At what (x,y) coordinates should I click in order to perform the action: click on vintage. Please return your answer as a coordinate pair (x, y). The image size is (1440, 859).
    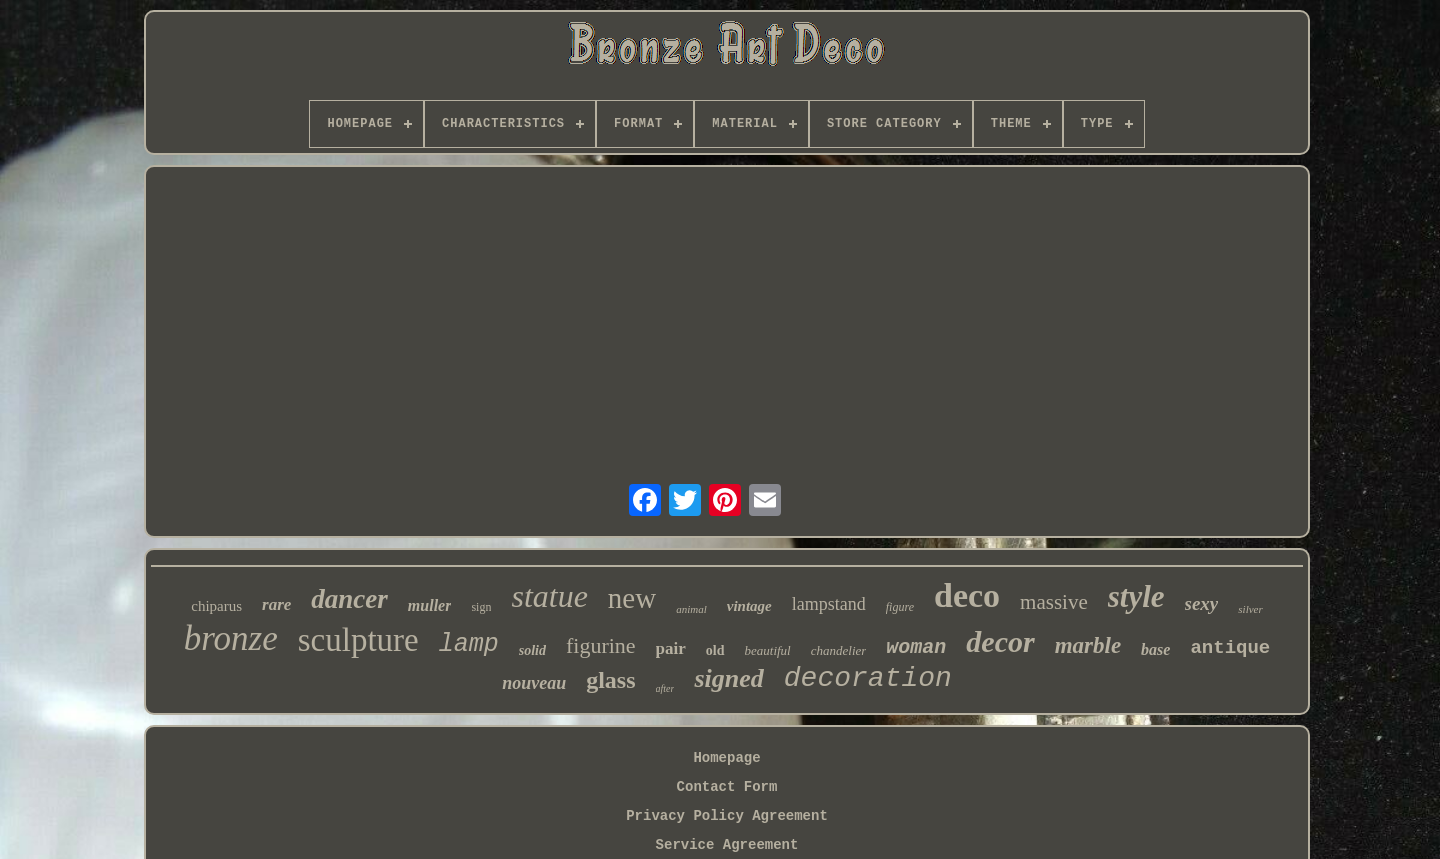
    Looking at the image, I should click on (749, 606).